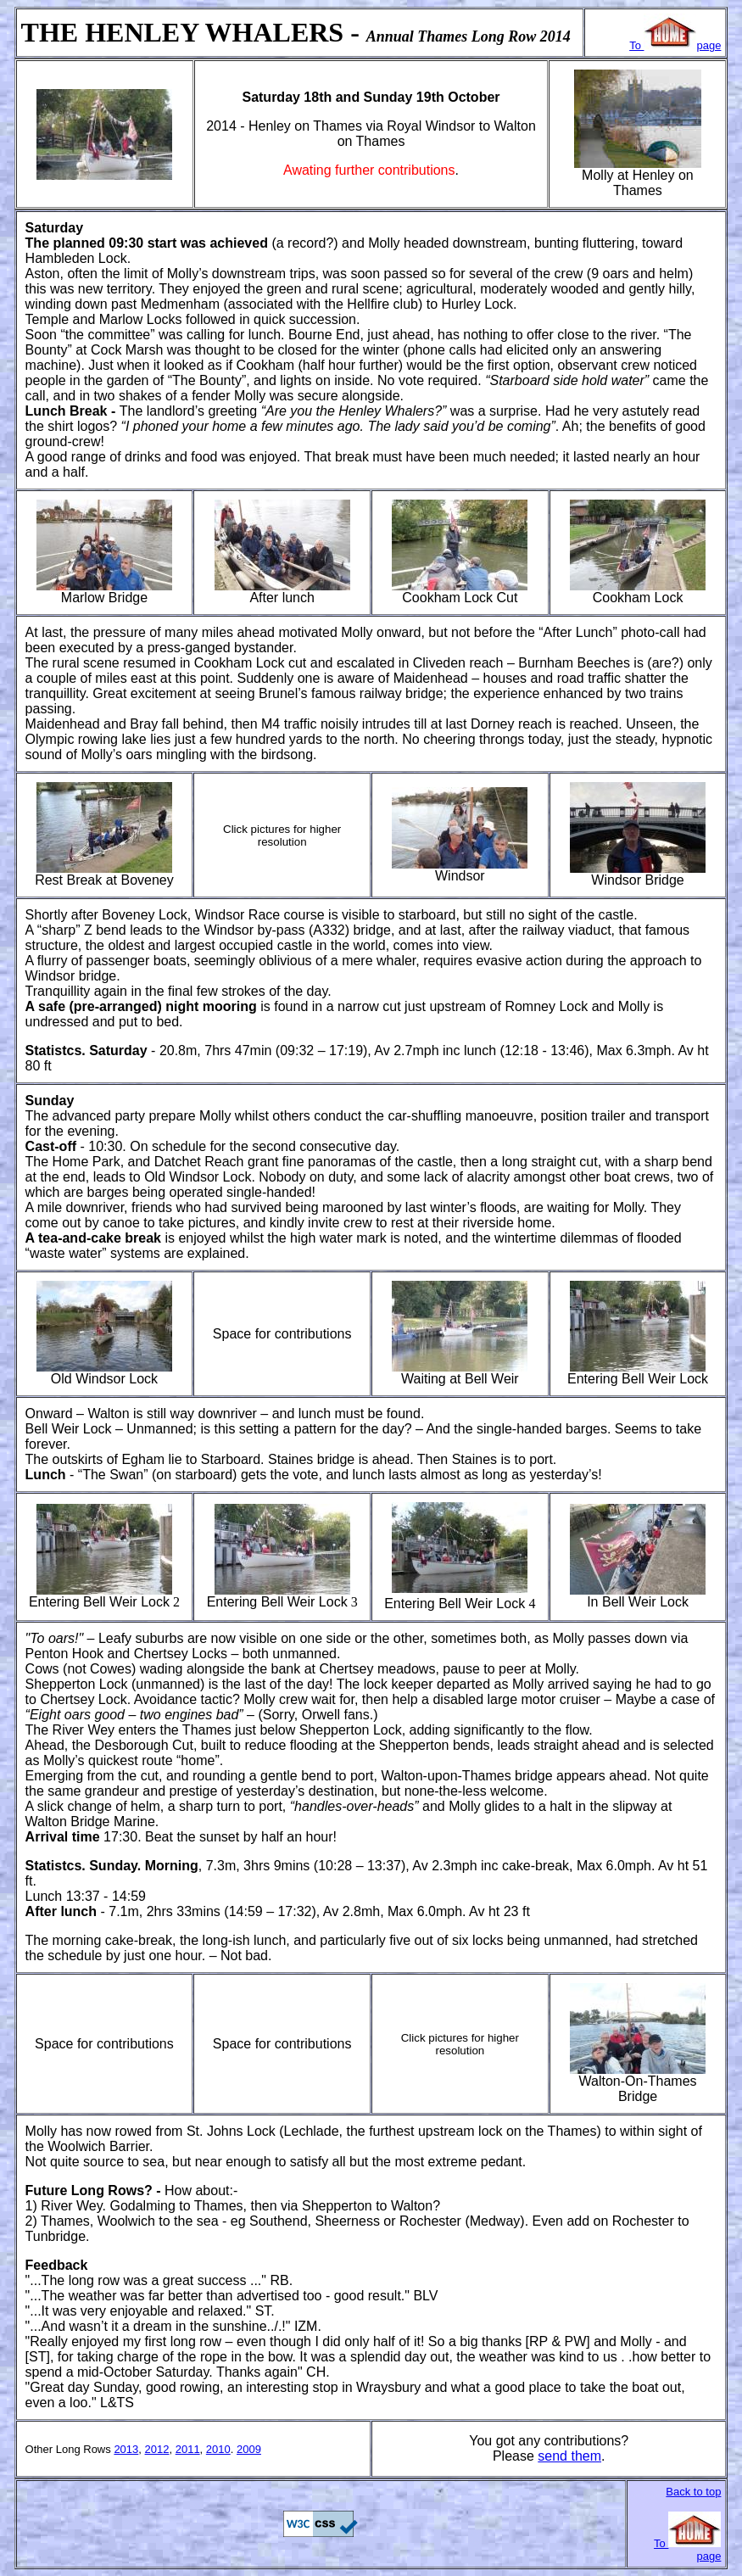 This screenshot has height=2576, width=742. Describe the element at coordinates (126, 2449) in the screenshot. I see `2013` at that location.